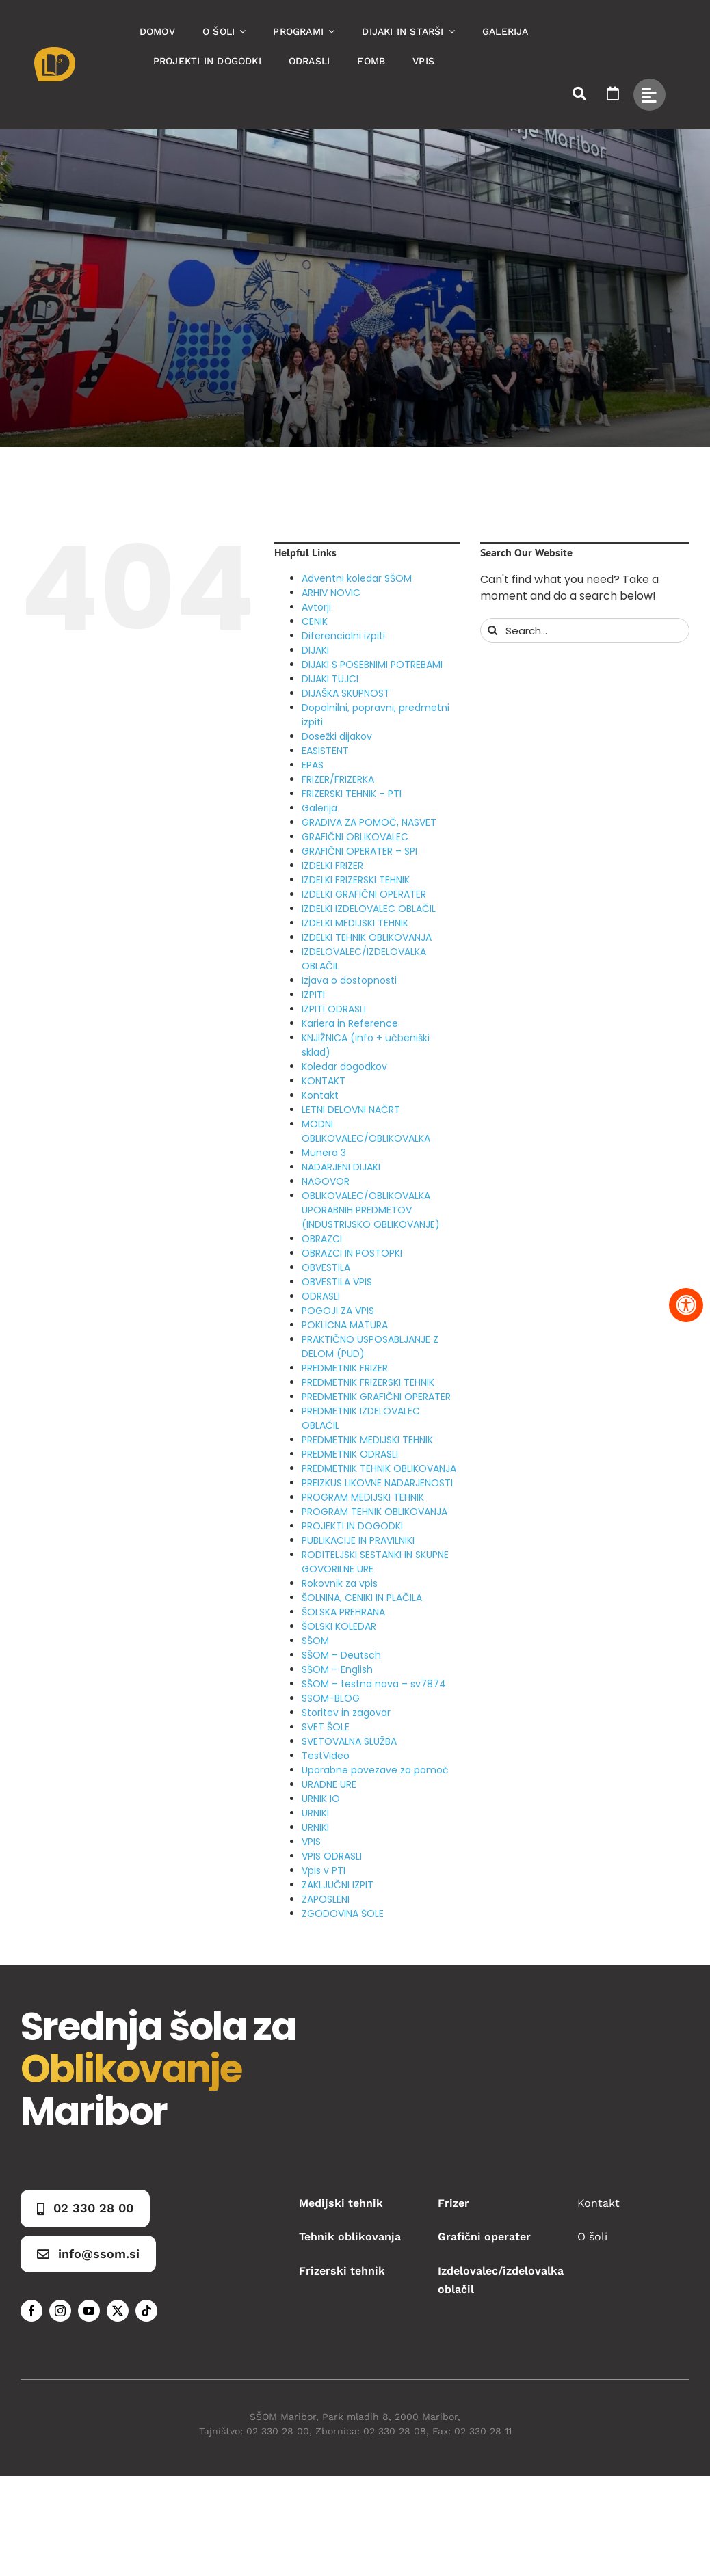  I want to click on LETNI DELOVNI NAČRT, so click(351, 1109).